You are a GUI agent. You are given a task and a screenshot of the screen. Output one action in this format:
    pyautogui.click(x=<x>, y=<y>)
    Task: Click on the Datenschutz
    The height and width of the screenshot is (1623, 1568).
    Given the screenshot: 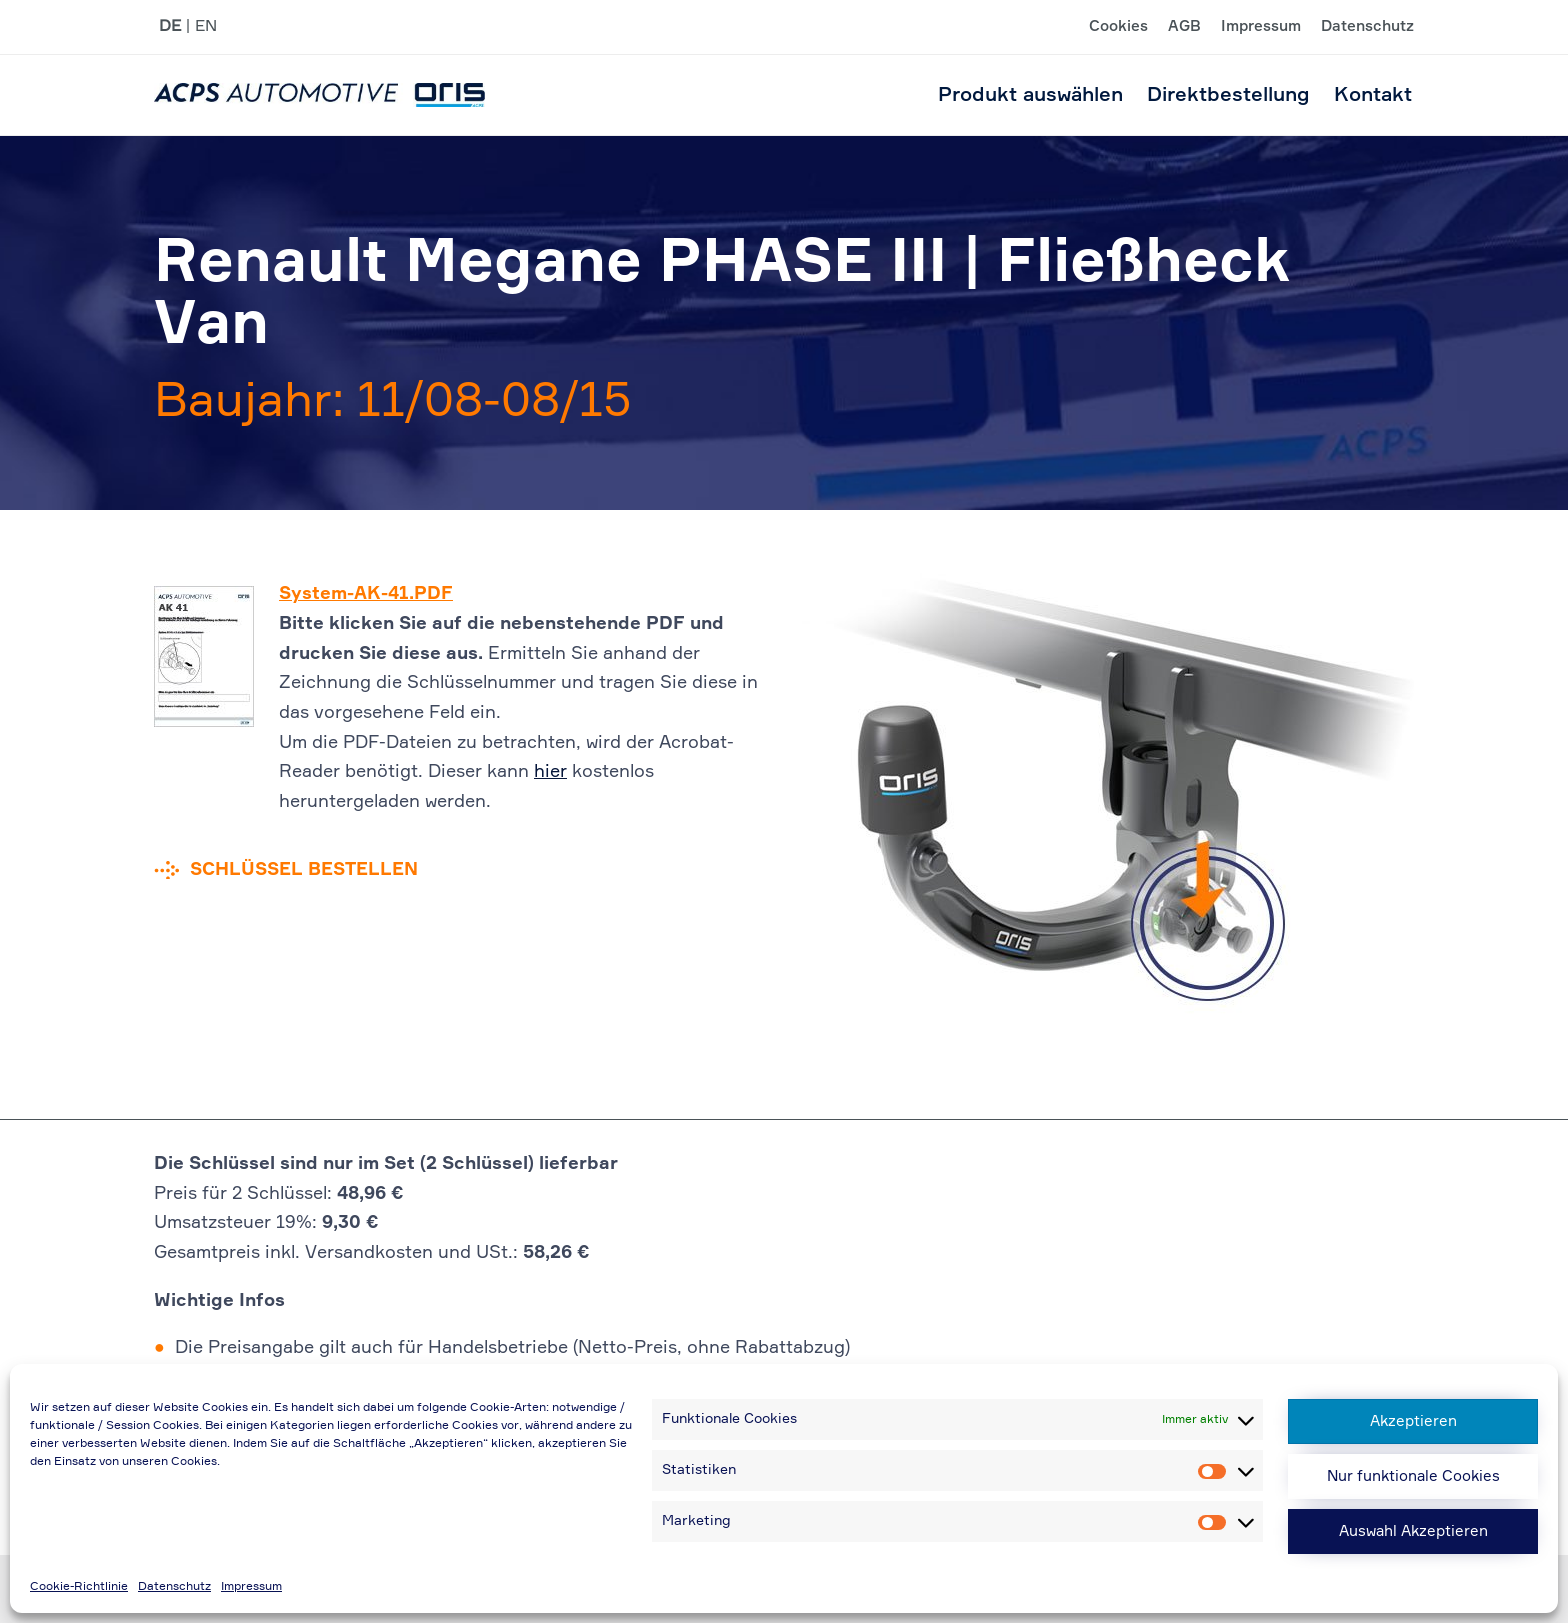 What is the action you would take?
    pyautogui.click(x=174, y=1587)
    